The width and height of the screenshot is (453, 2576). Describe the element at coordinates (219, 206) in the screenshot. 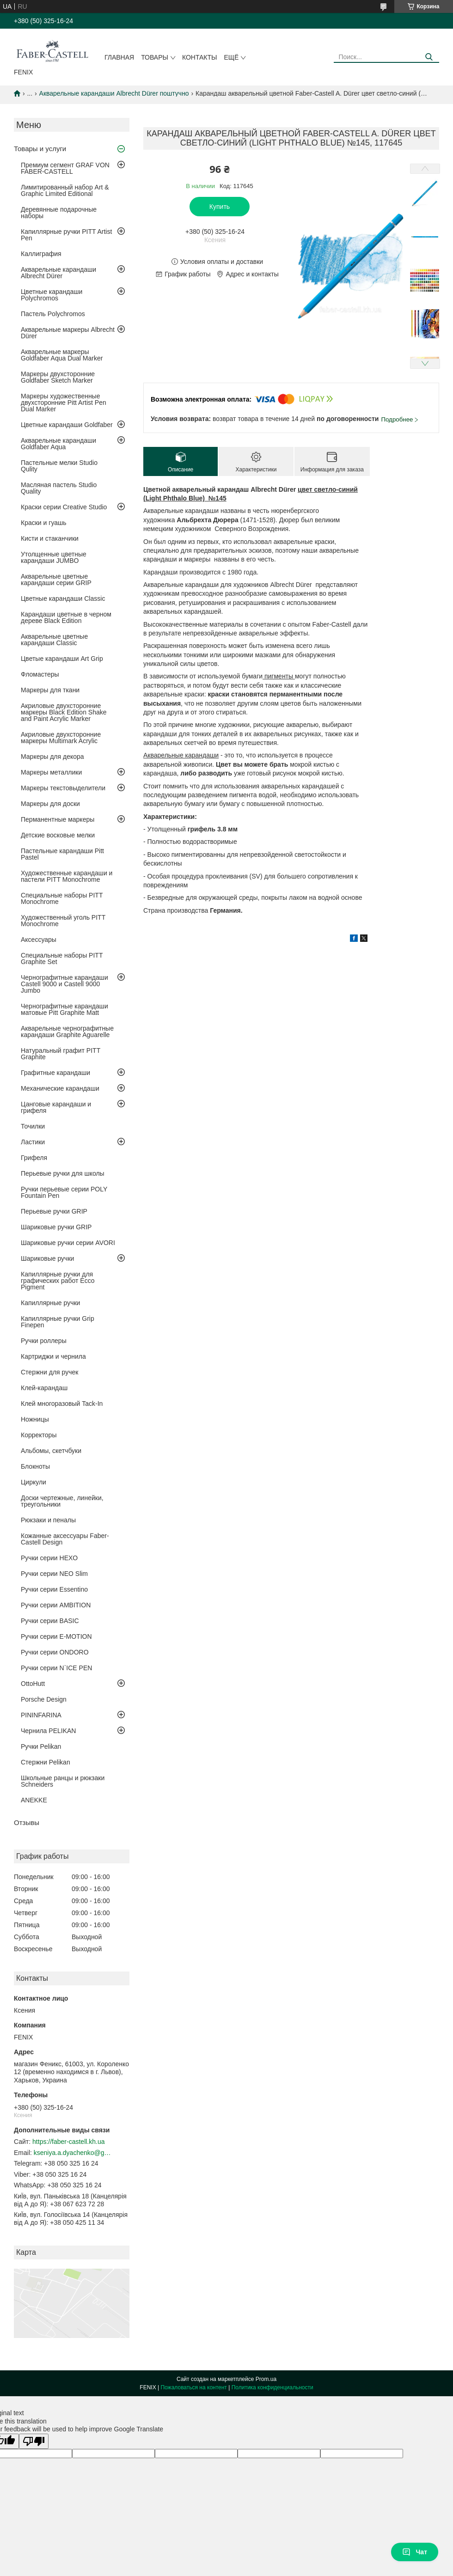

I see `Купить` at that location.